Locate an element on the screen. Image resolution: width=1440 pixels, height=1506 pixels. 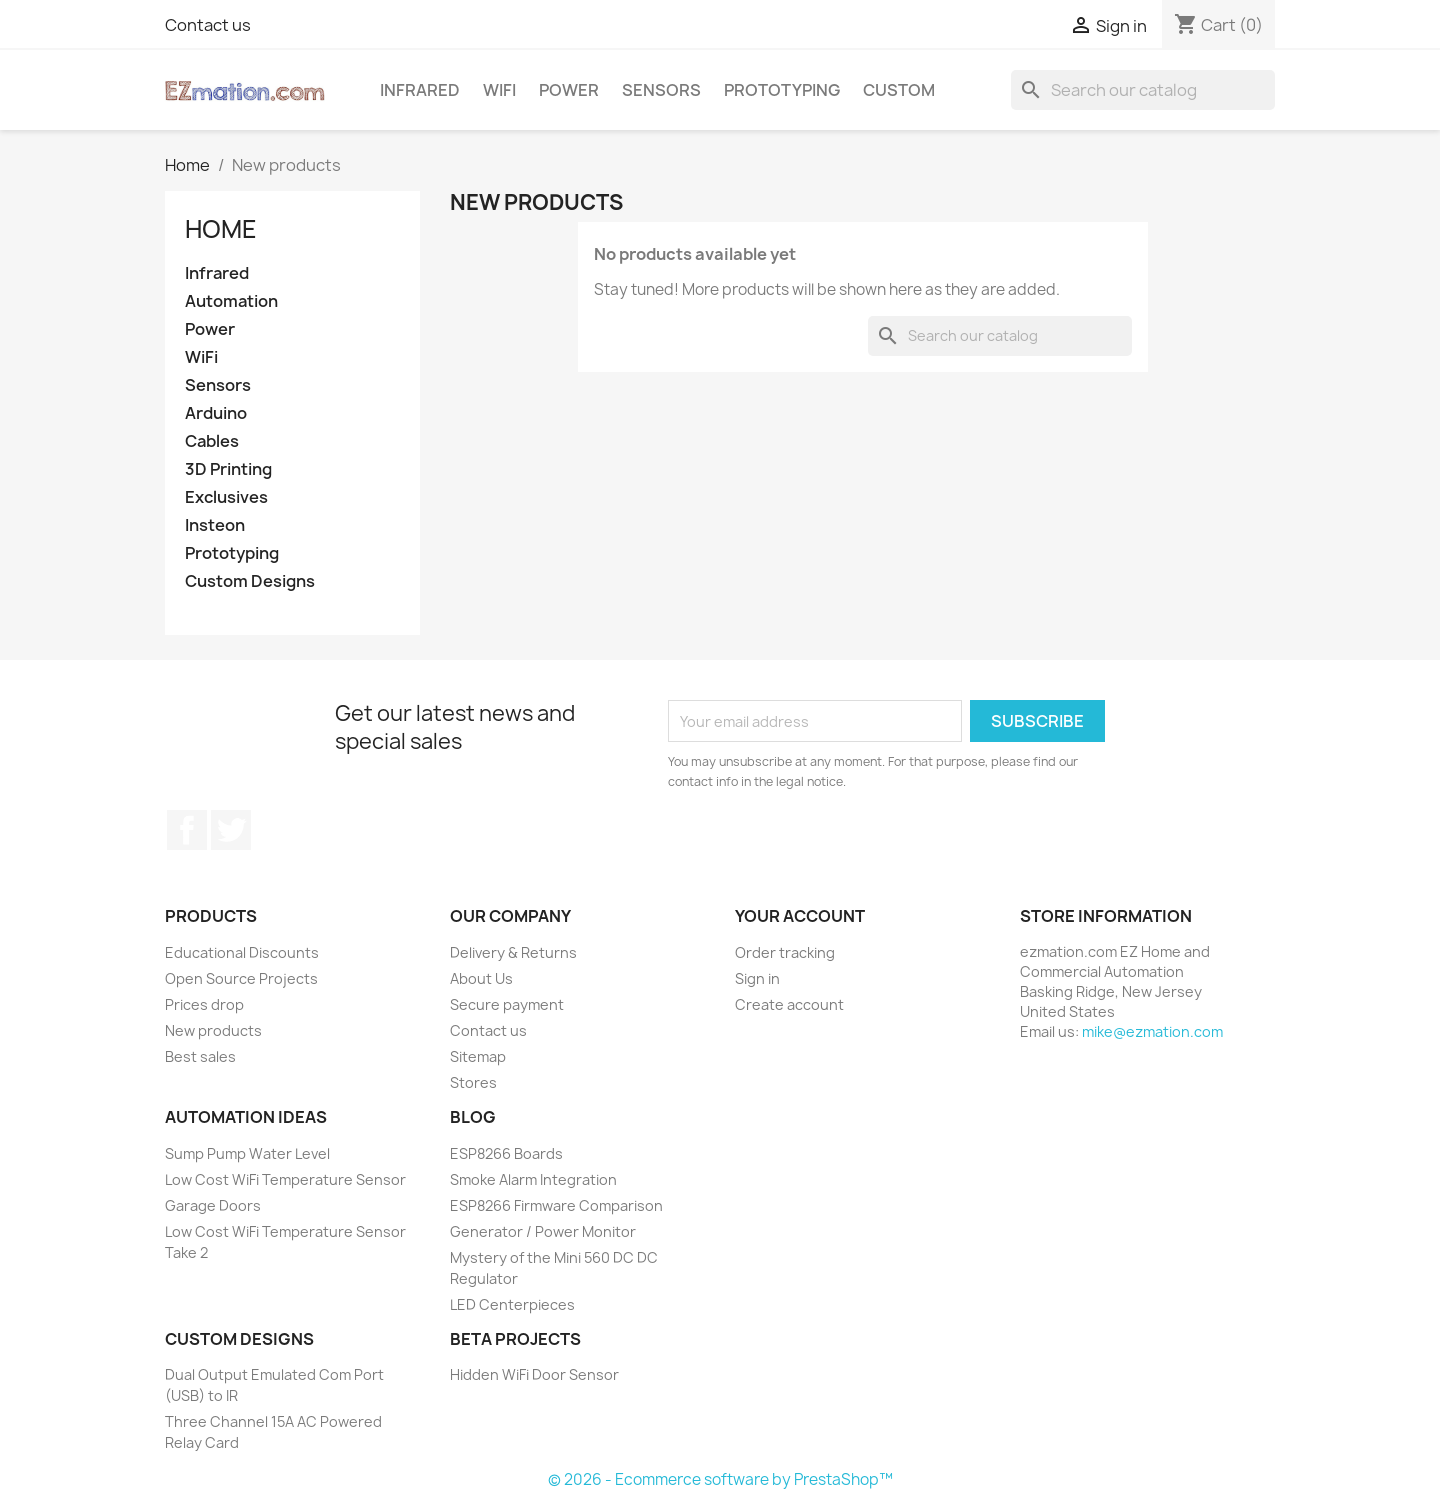
Custom is located at coordinates (899, 90).